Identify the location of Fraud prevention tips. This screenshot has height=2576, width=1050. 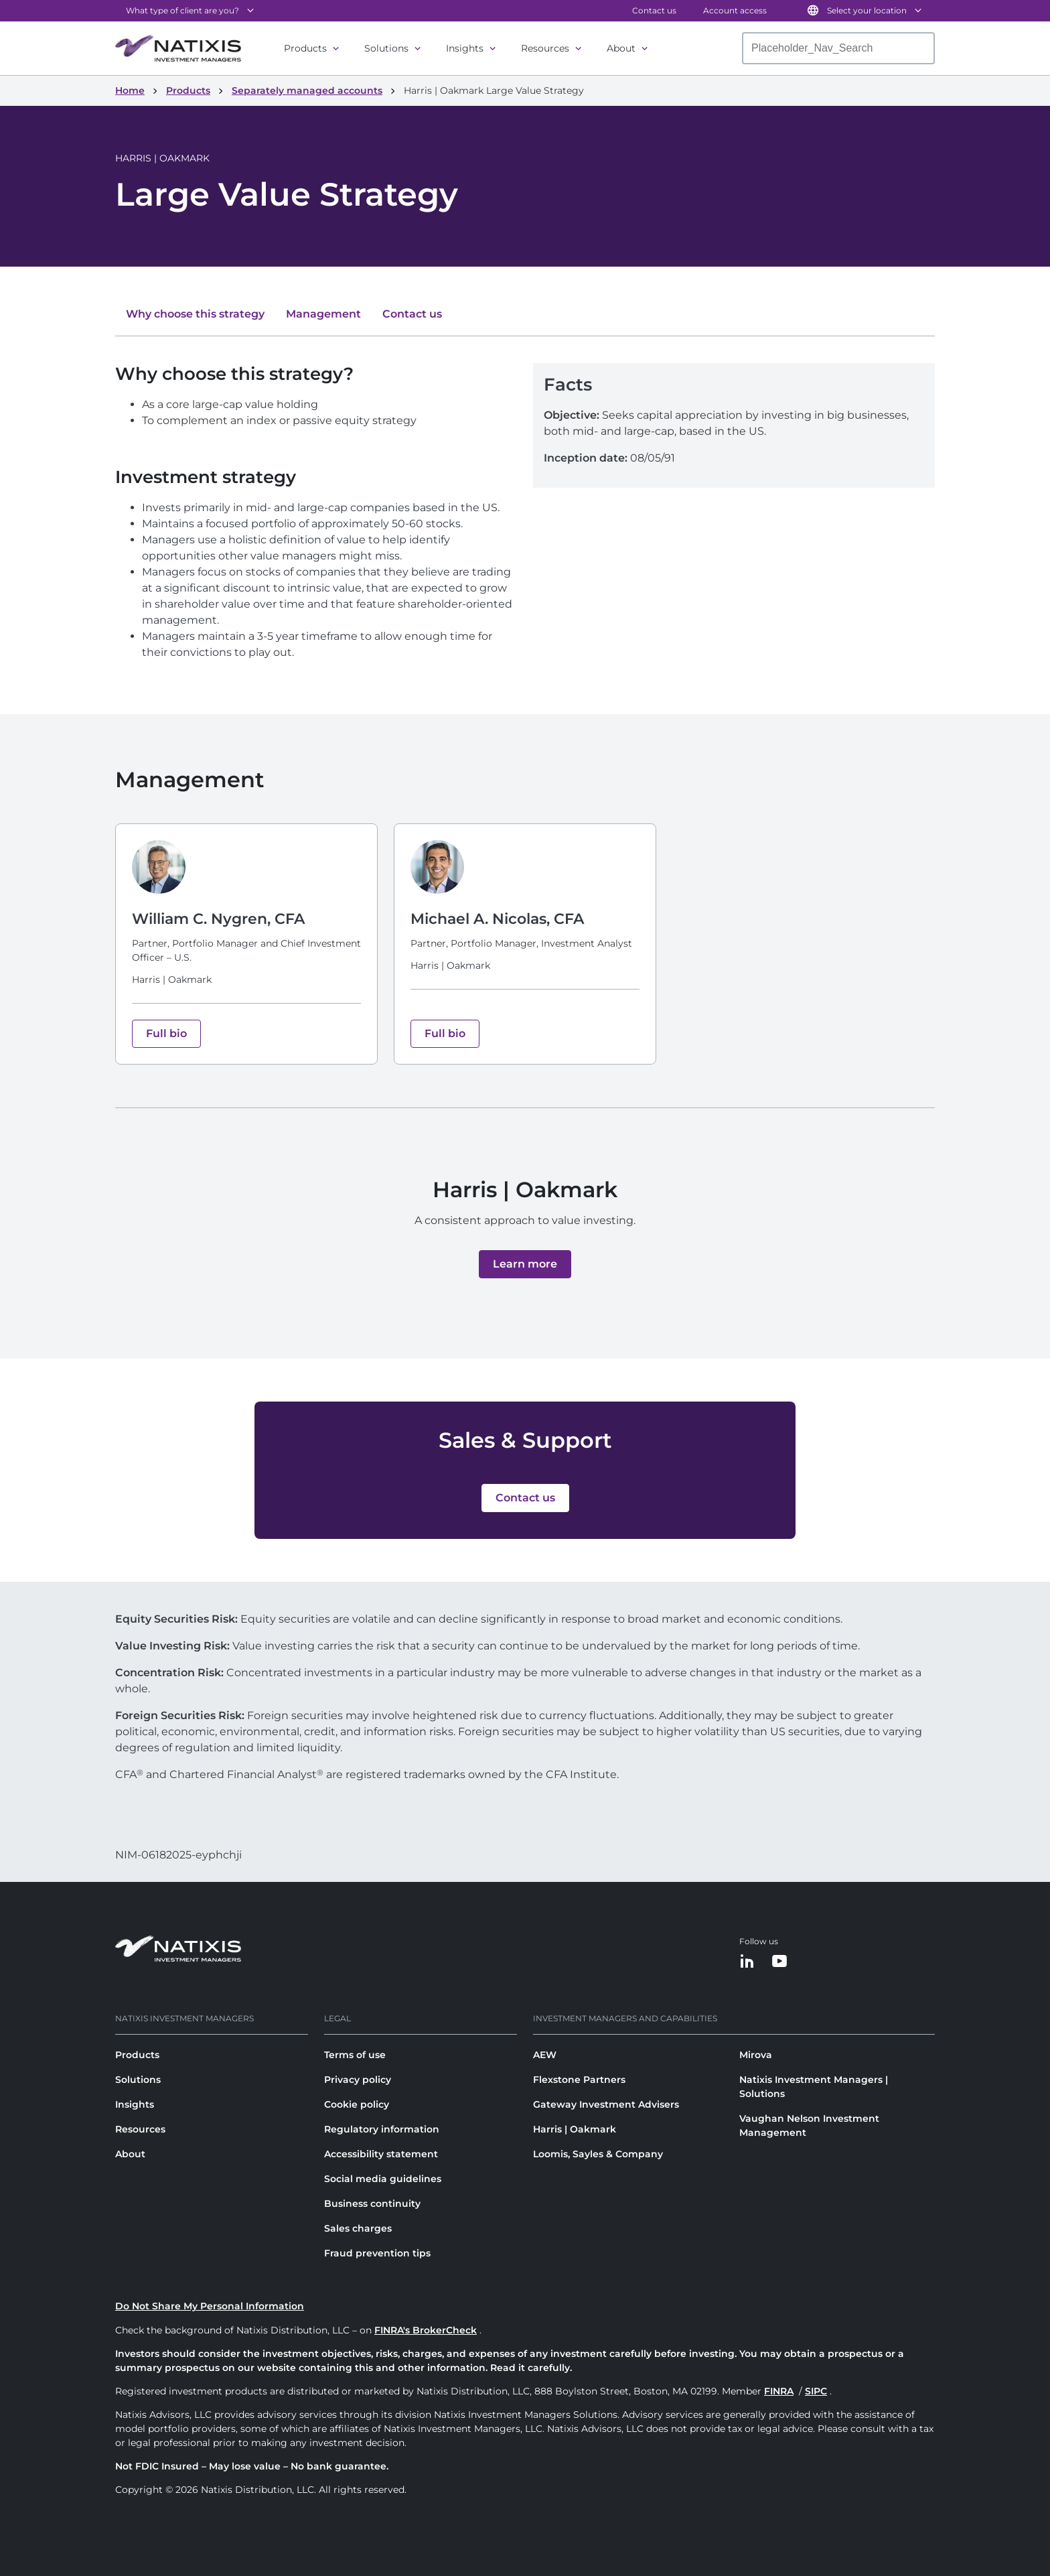
(377, 2253).